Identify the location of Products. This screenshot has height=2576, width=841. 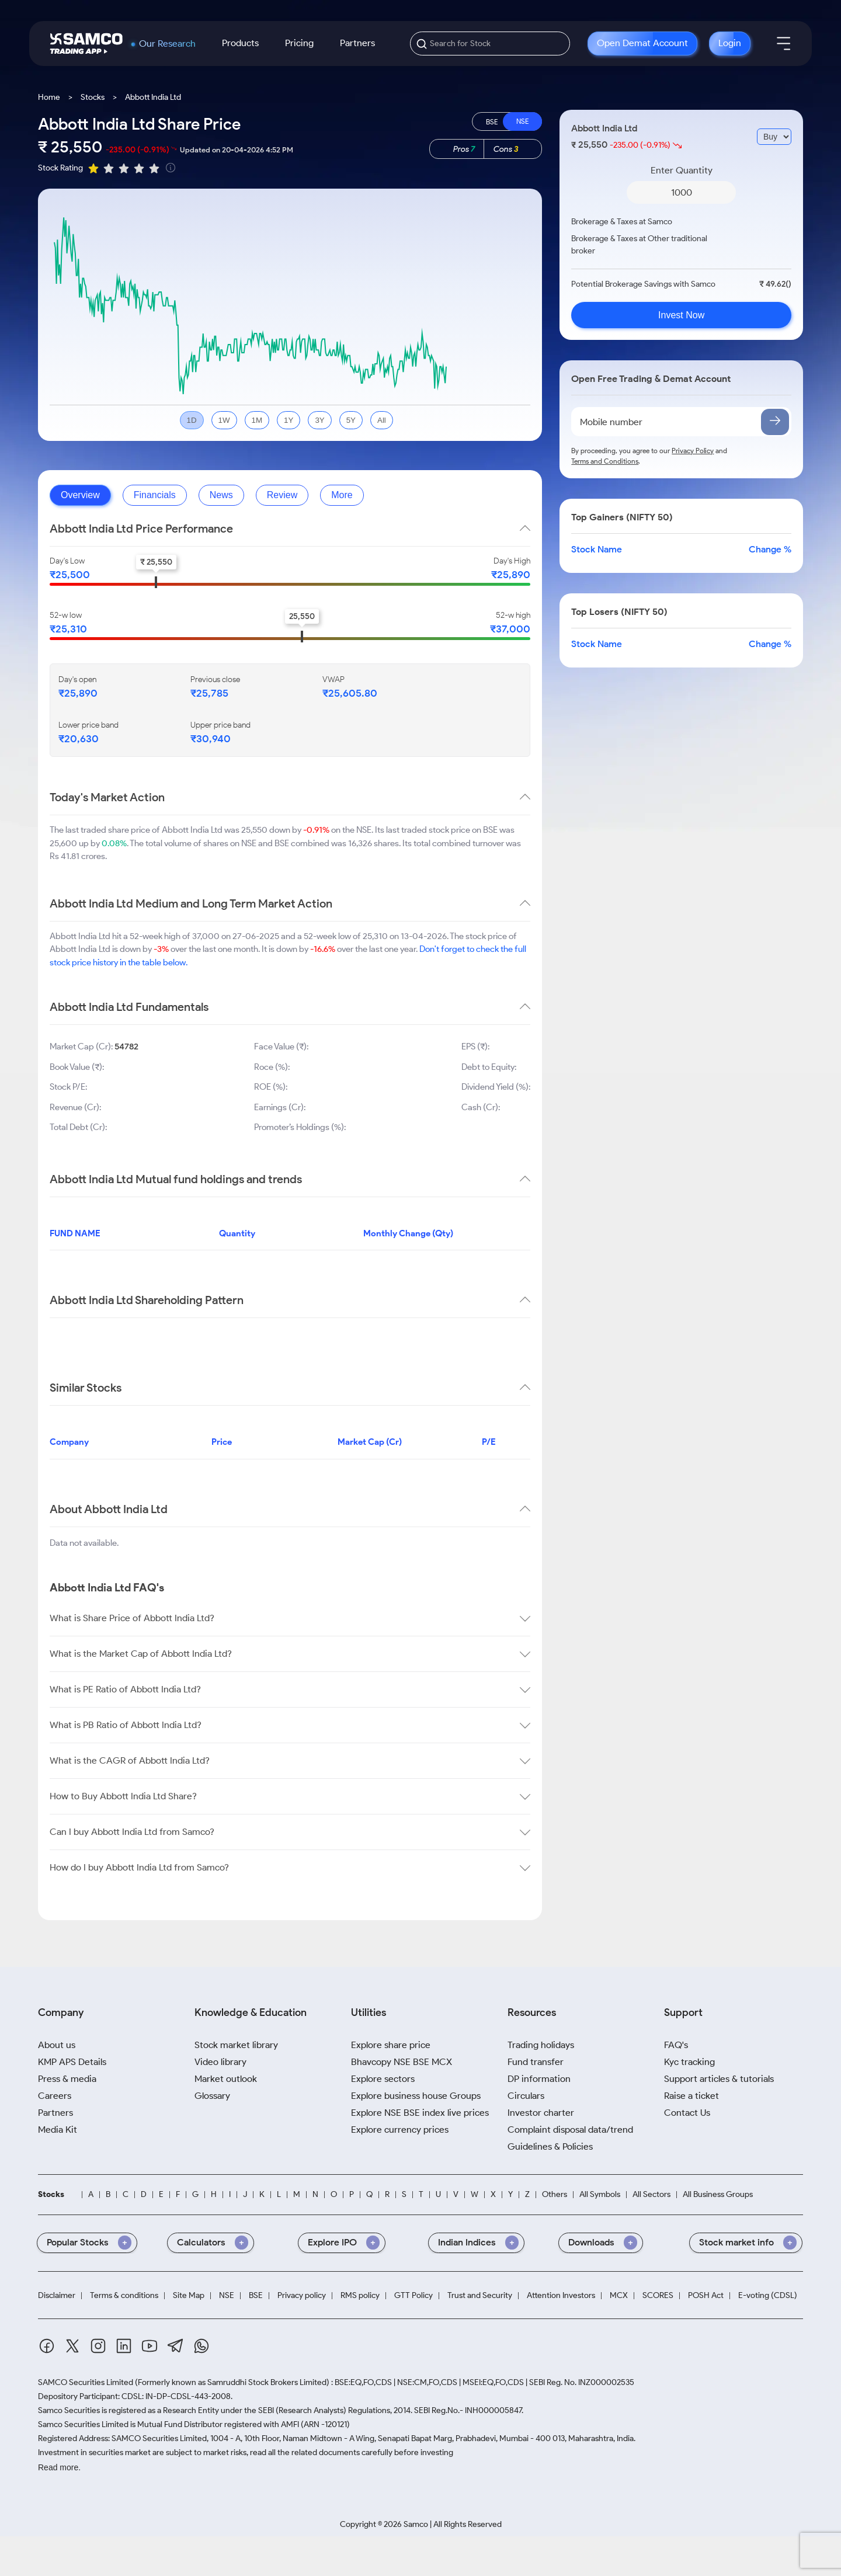
(240, 42).